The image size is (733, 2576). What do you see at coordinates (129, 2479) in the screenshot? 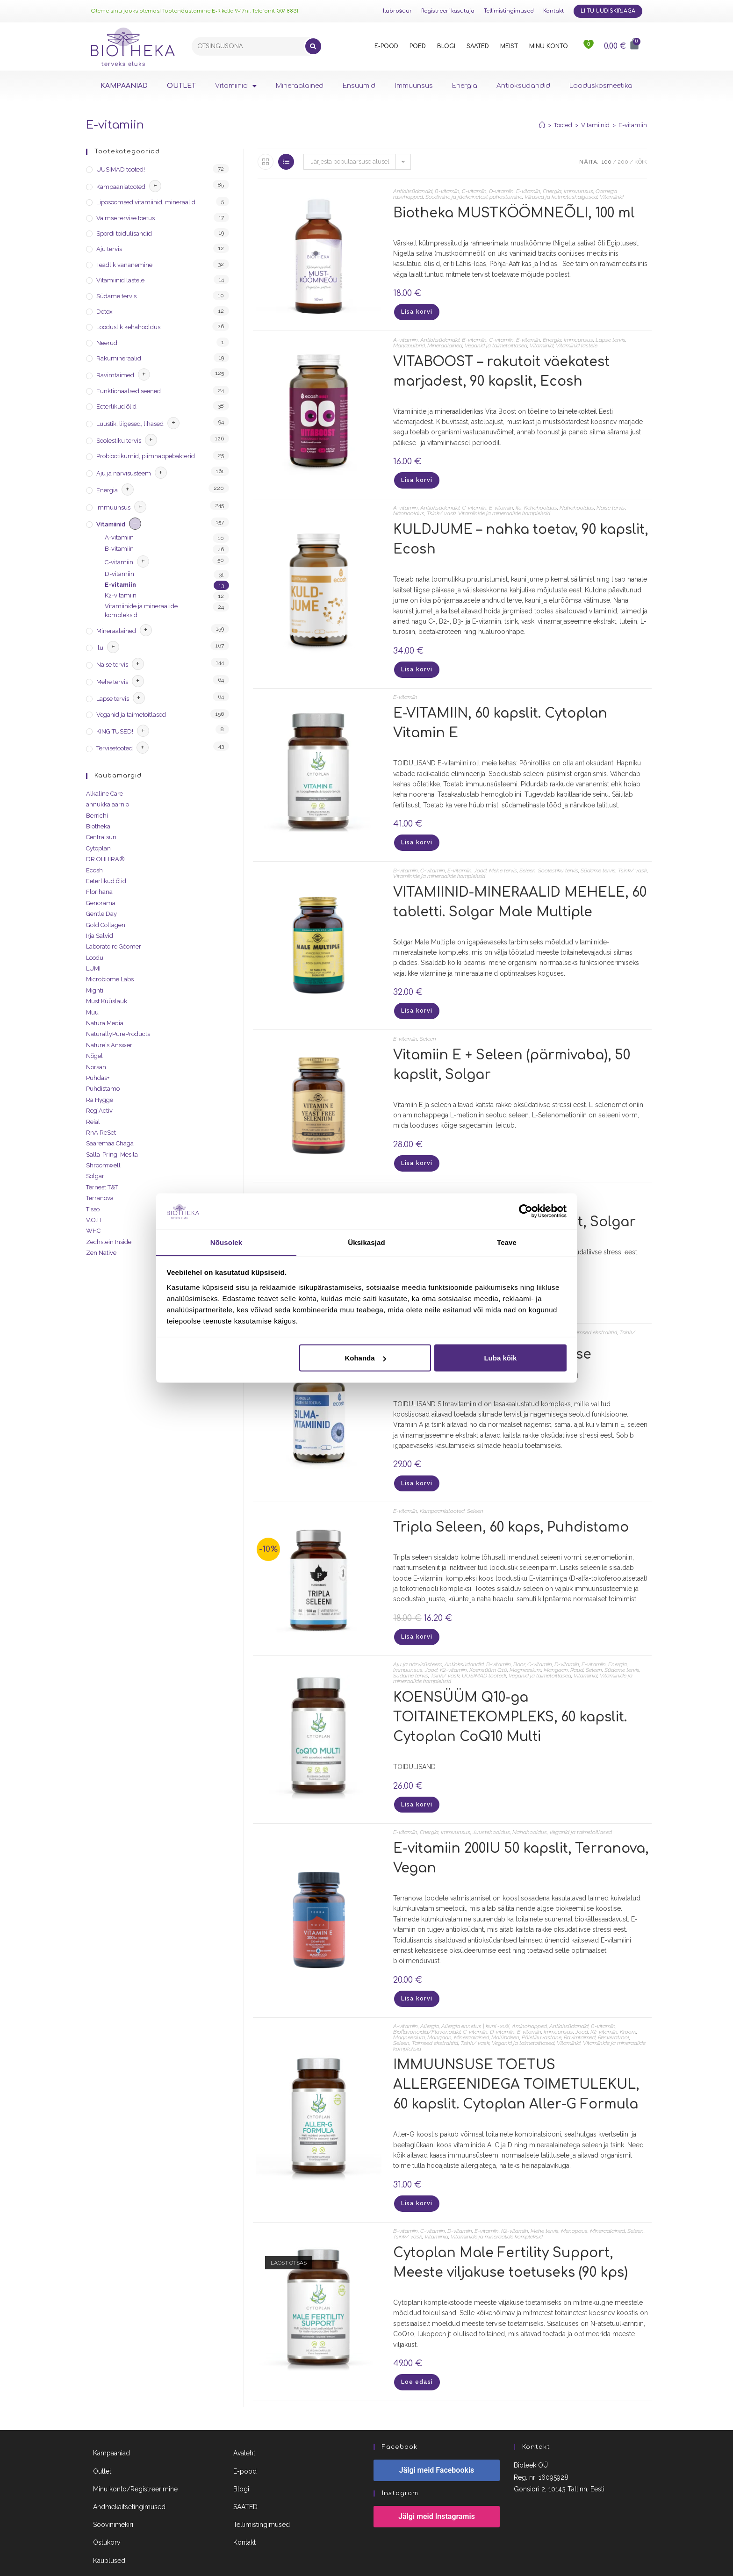
I see `Andmekaitsetingimused` at bounding box center [129, 2479].